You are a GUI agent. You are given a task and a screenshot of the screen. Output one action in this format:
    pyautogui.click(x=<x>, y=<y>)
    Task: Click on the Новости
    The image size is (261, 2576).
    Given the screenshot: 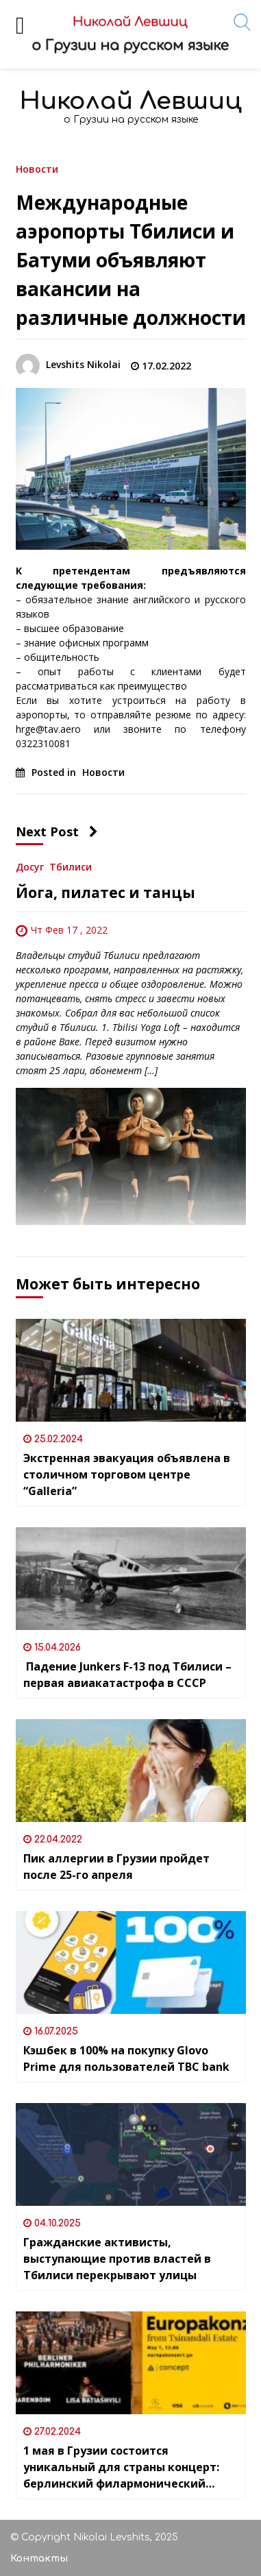 What is the action you would take?
    pyautogui.click(x=37, y=168)
    